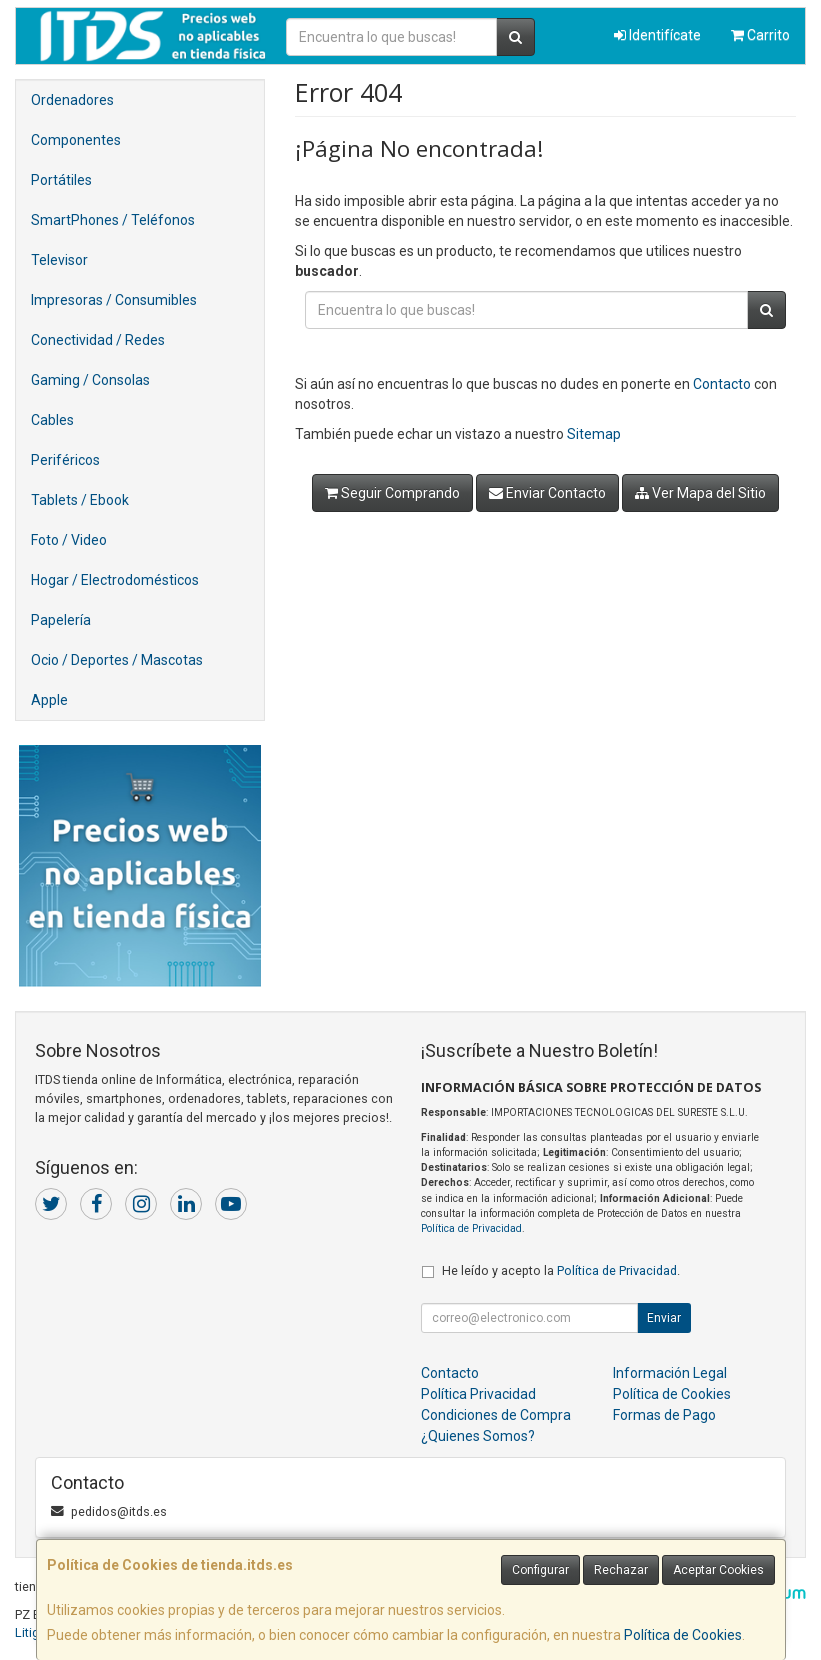  I want to click on Política de Privacidad, so click(471, 1228).